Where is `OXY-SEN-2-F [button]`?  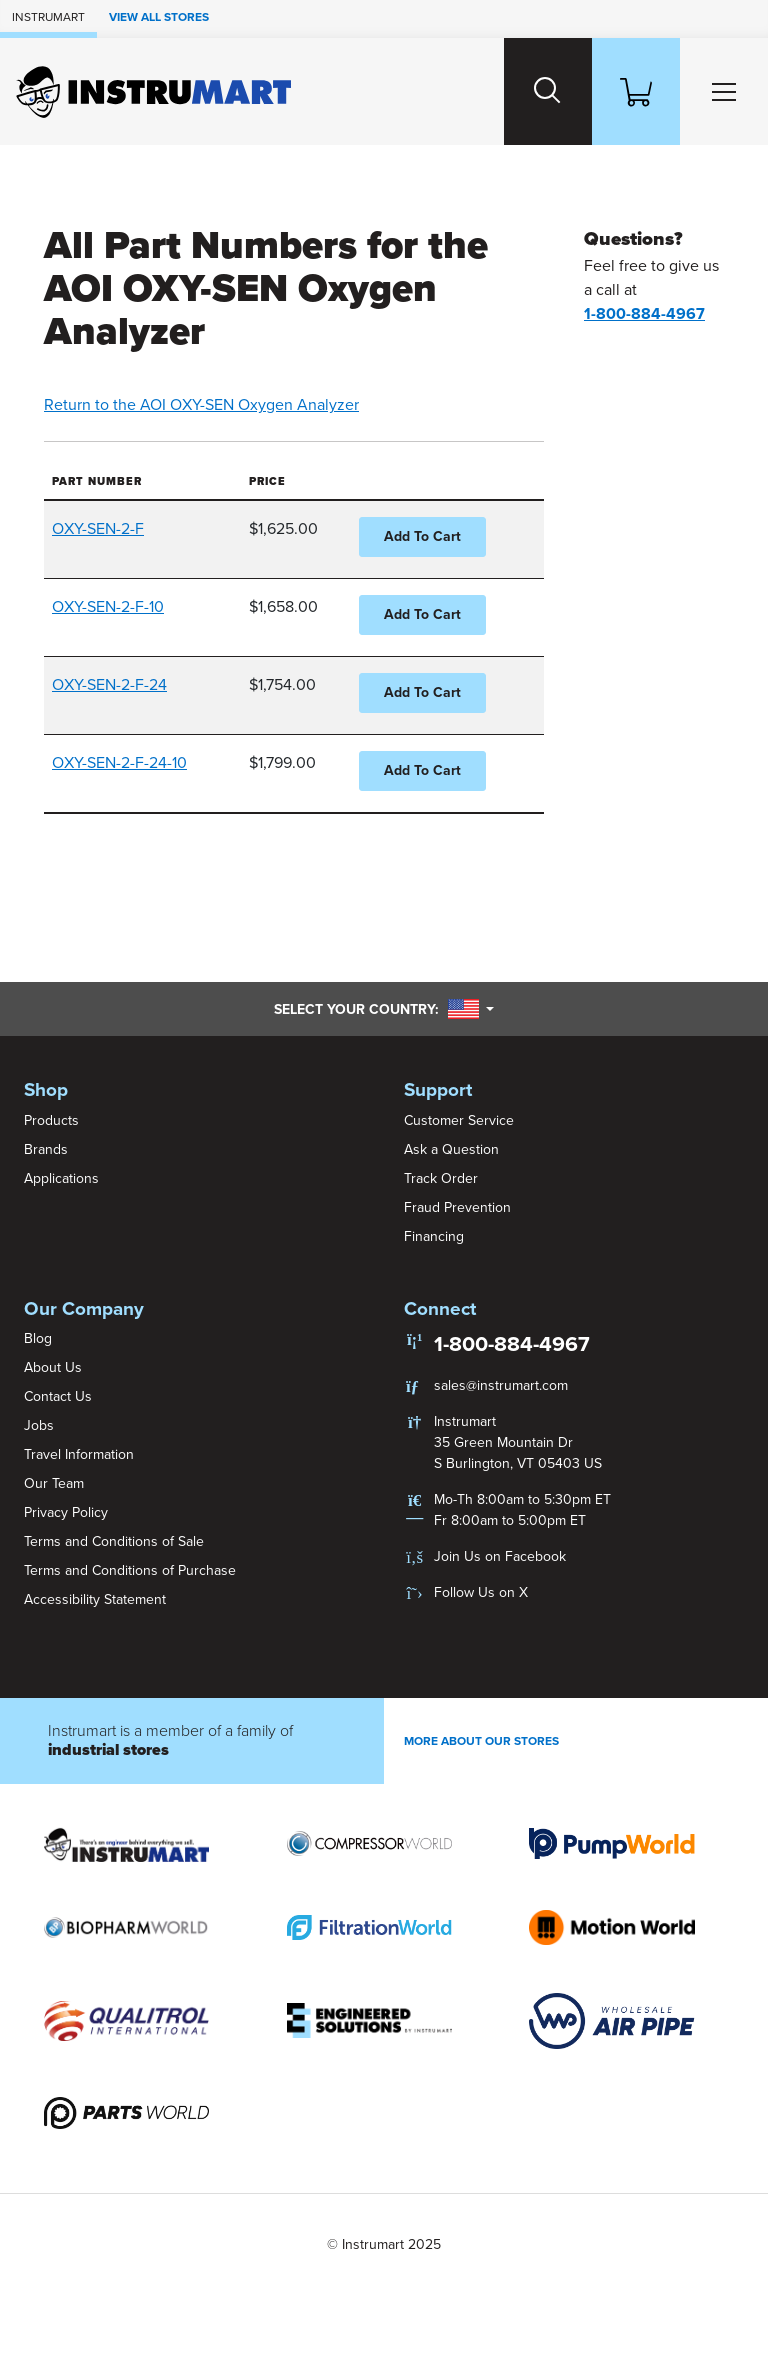
OXY-SEN-2-F [button] is located at coordinates (98, 529).